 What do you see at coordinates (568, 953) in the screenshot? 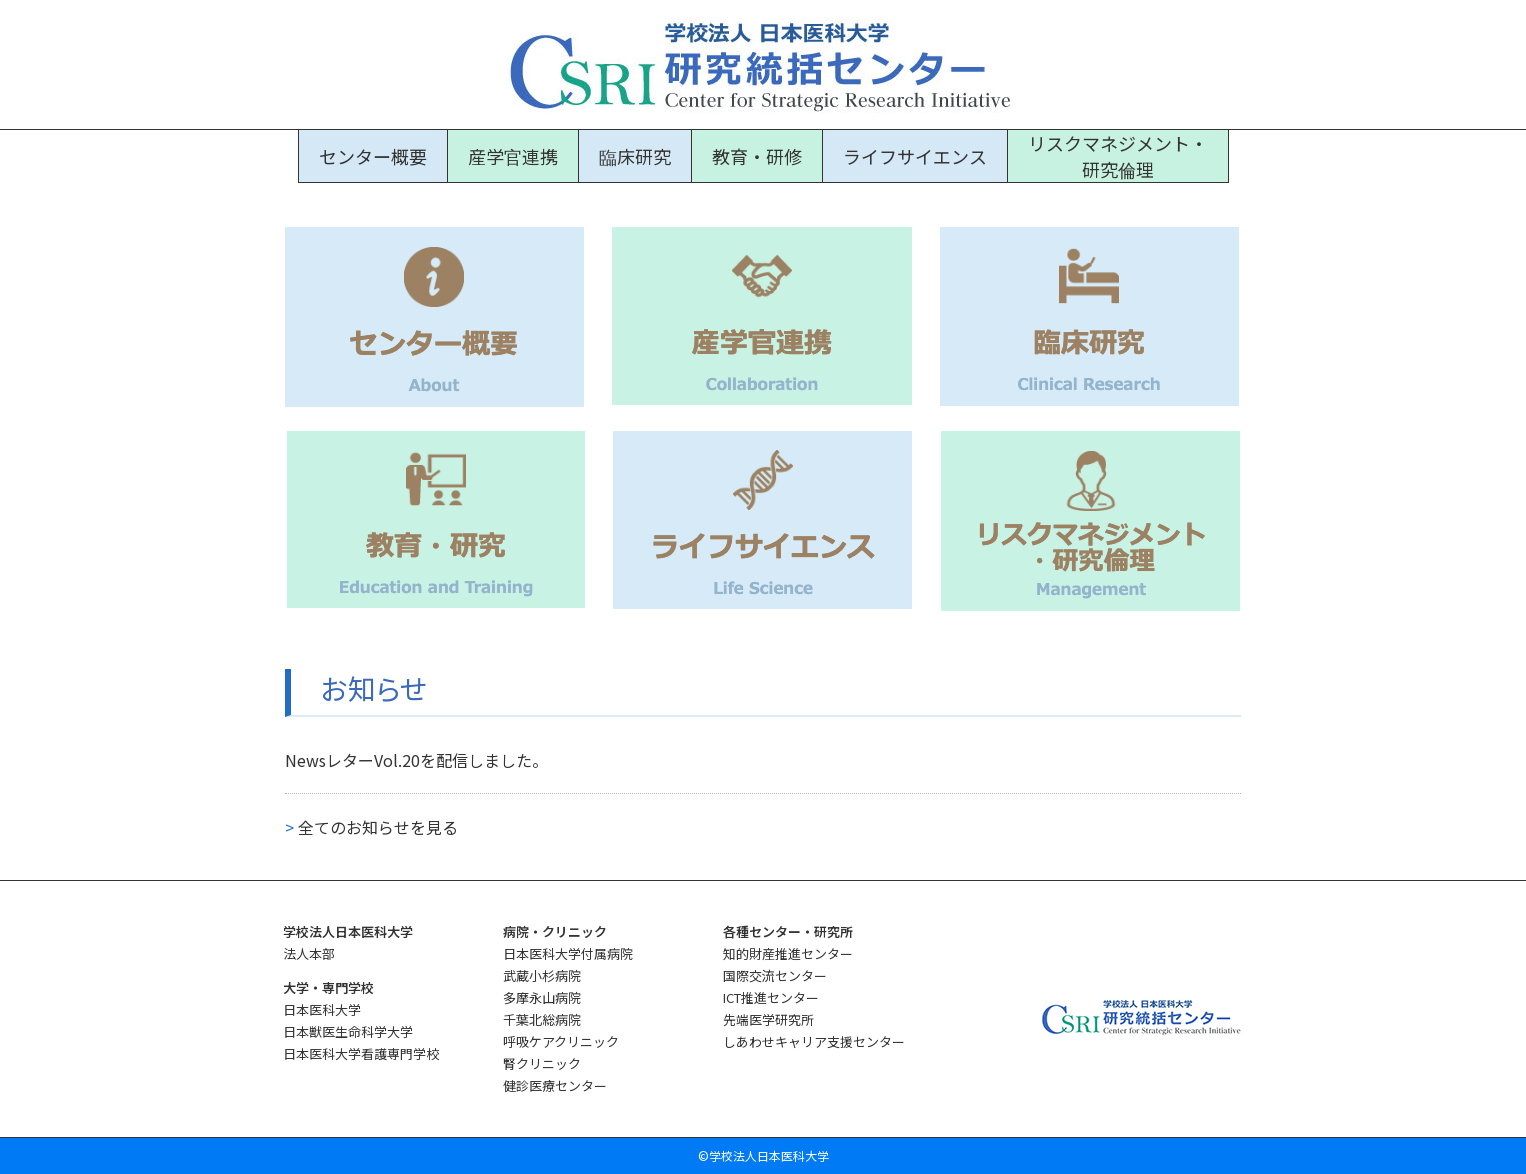
I see `日本医科大学付属病院` at bounding box center [568, 953].